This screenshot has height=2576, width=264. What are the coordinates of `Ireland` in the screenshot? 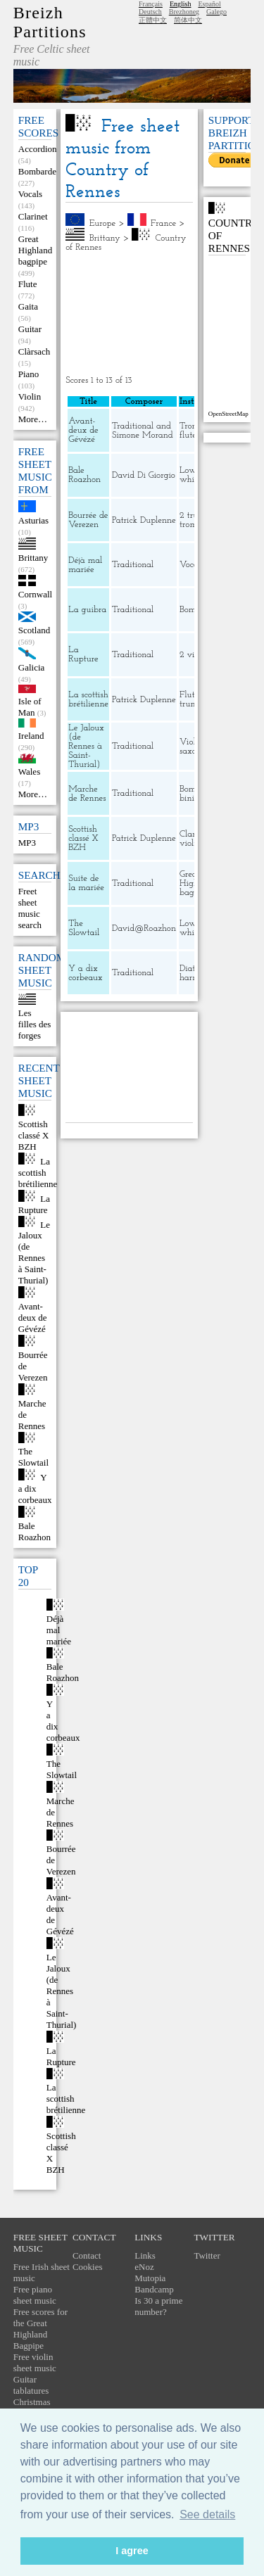 It's located at (31, 735).